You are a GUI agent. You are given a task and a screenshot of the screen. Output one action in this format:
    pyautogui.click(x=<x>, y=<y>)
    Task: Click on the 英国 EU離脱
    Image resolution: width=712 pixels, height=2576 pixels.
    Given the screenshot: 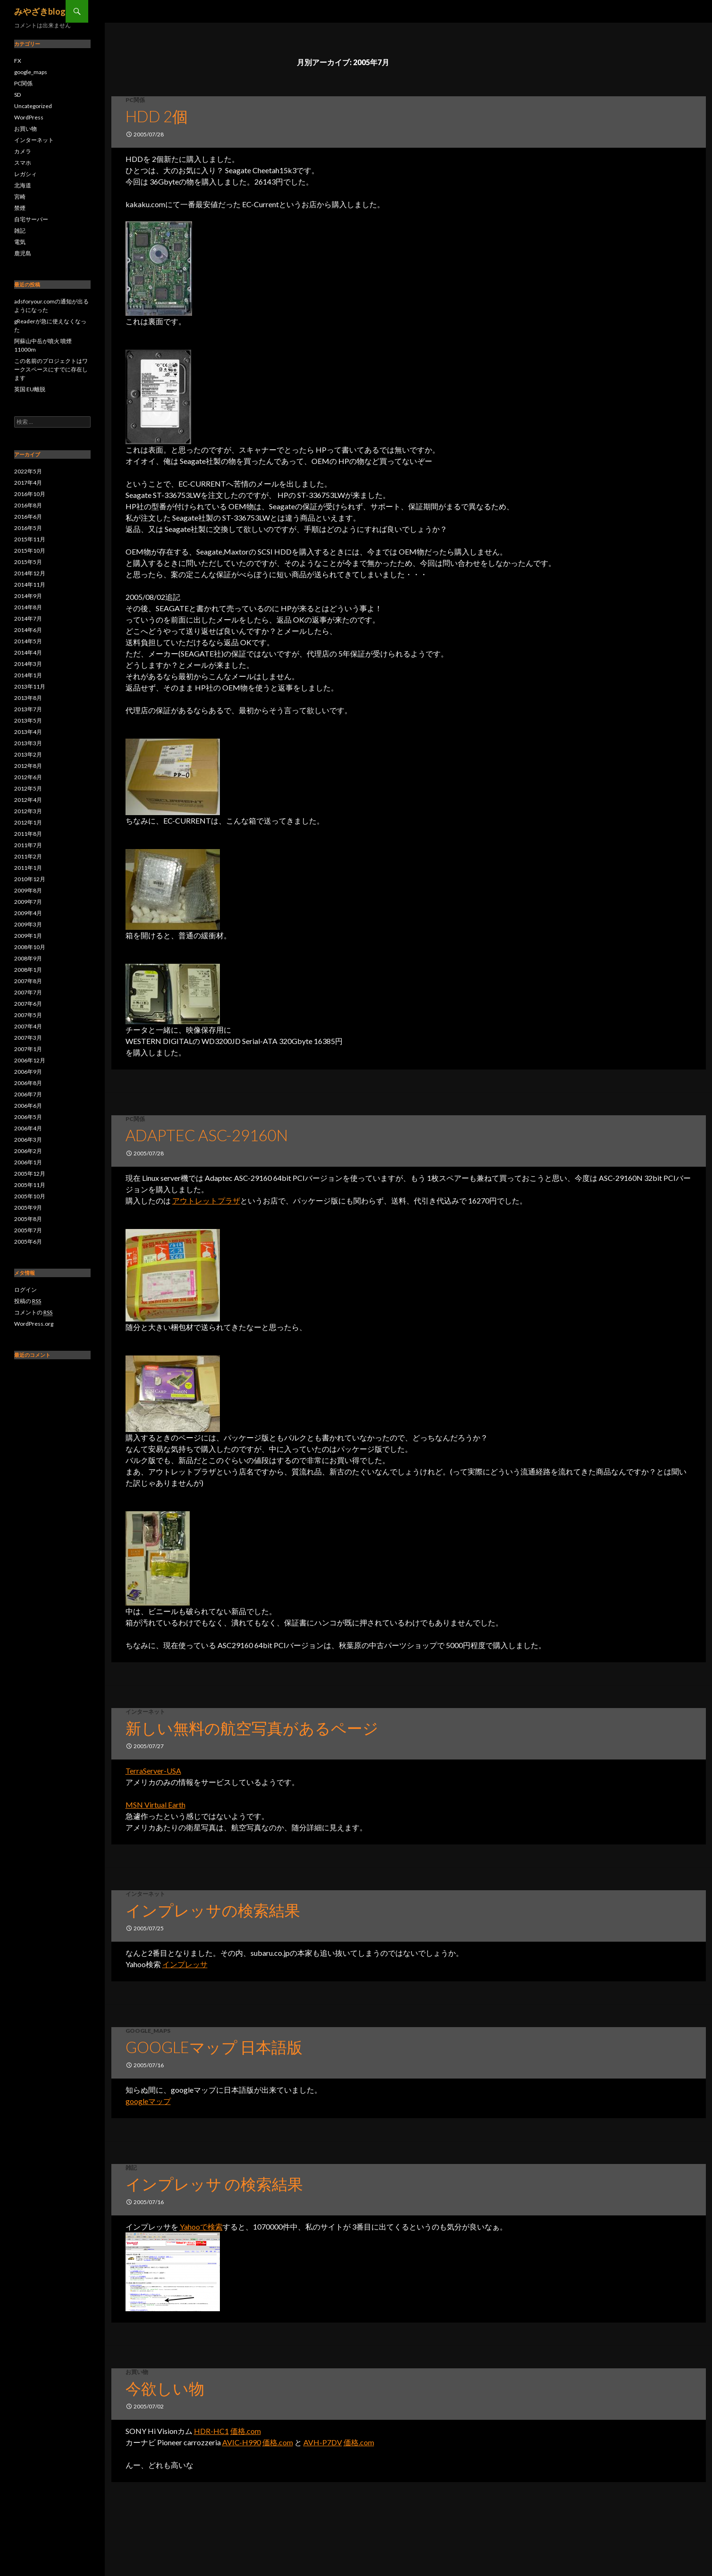 What is the action you would take?
    pyautogui.click(x=29, y=389)
    